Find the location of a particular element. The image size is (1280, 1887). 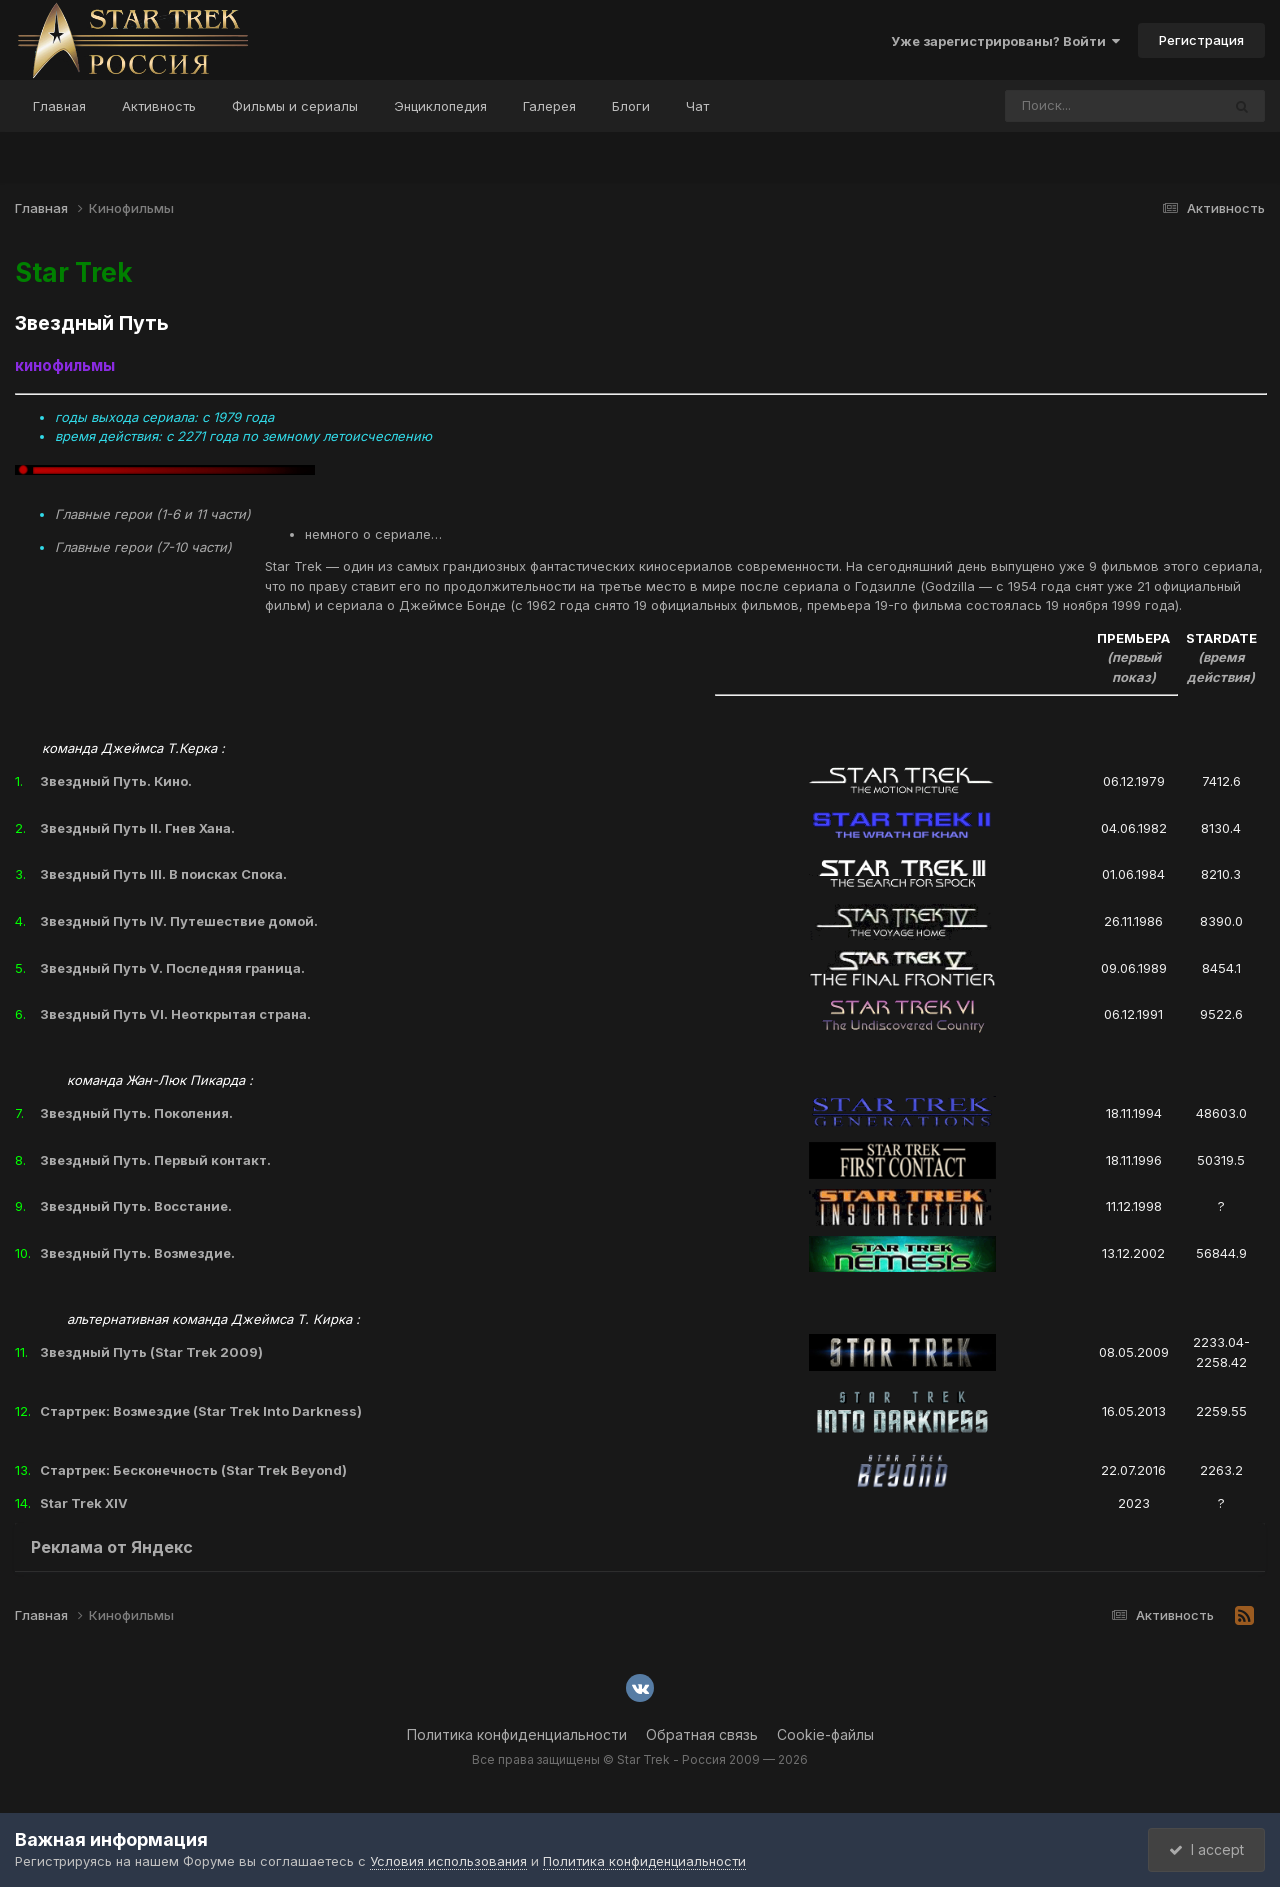

Обратная связь is located at coordinates (702, 1734).